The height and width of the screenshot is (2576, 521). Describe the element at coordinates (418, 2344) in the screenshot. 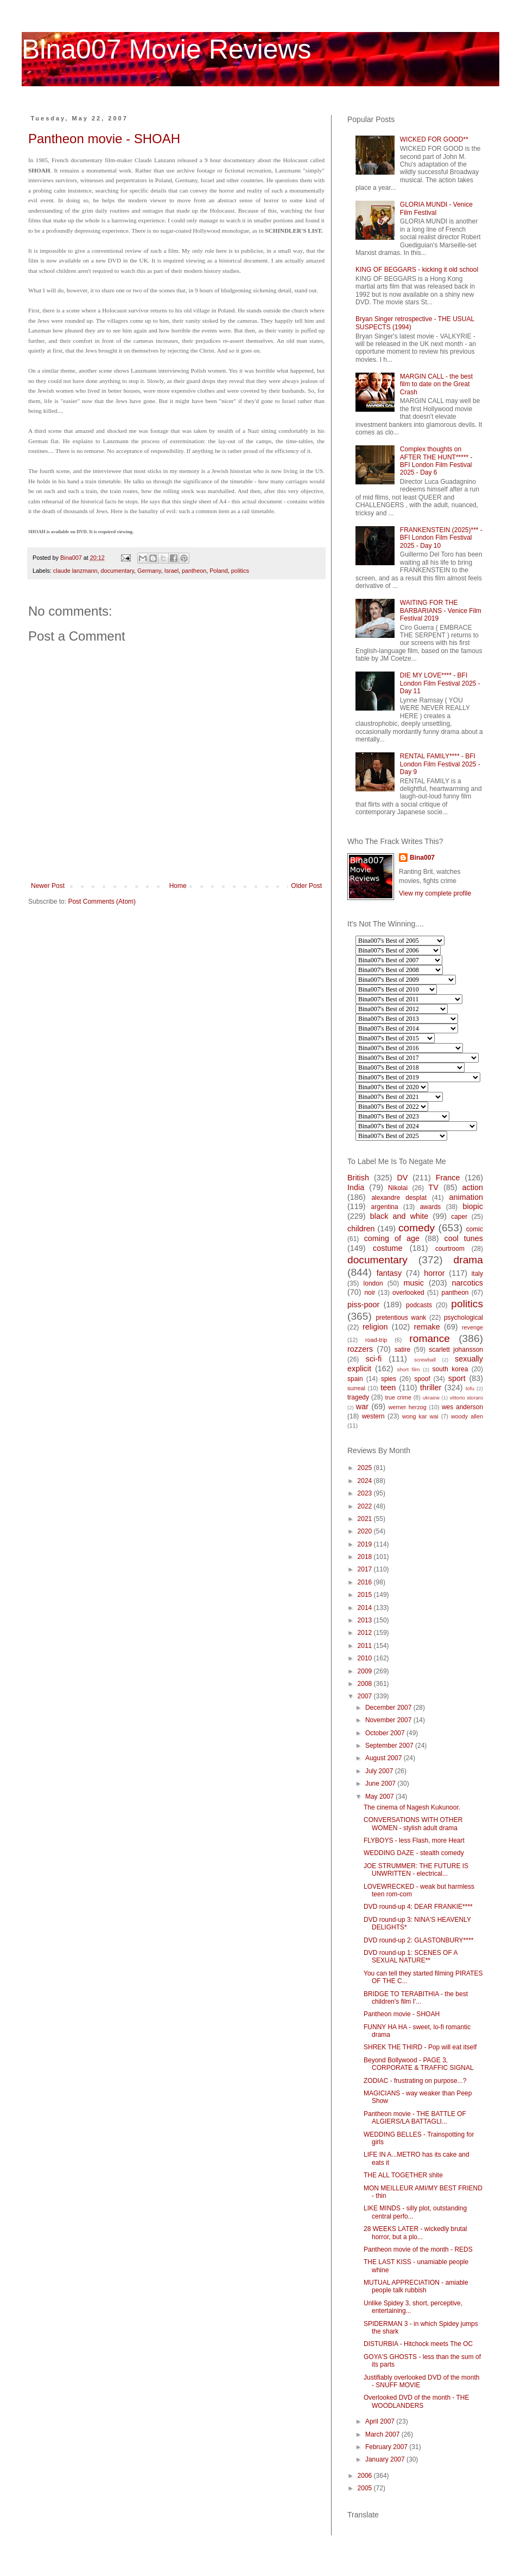

I see `DISTURBIA - Hitchock meets The OC` at that location.